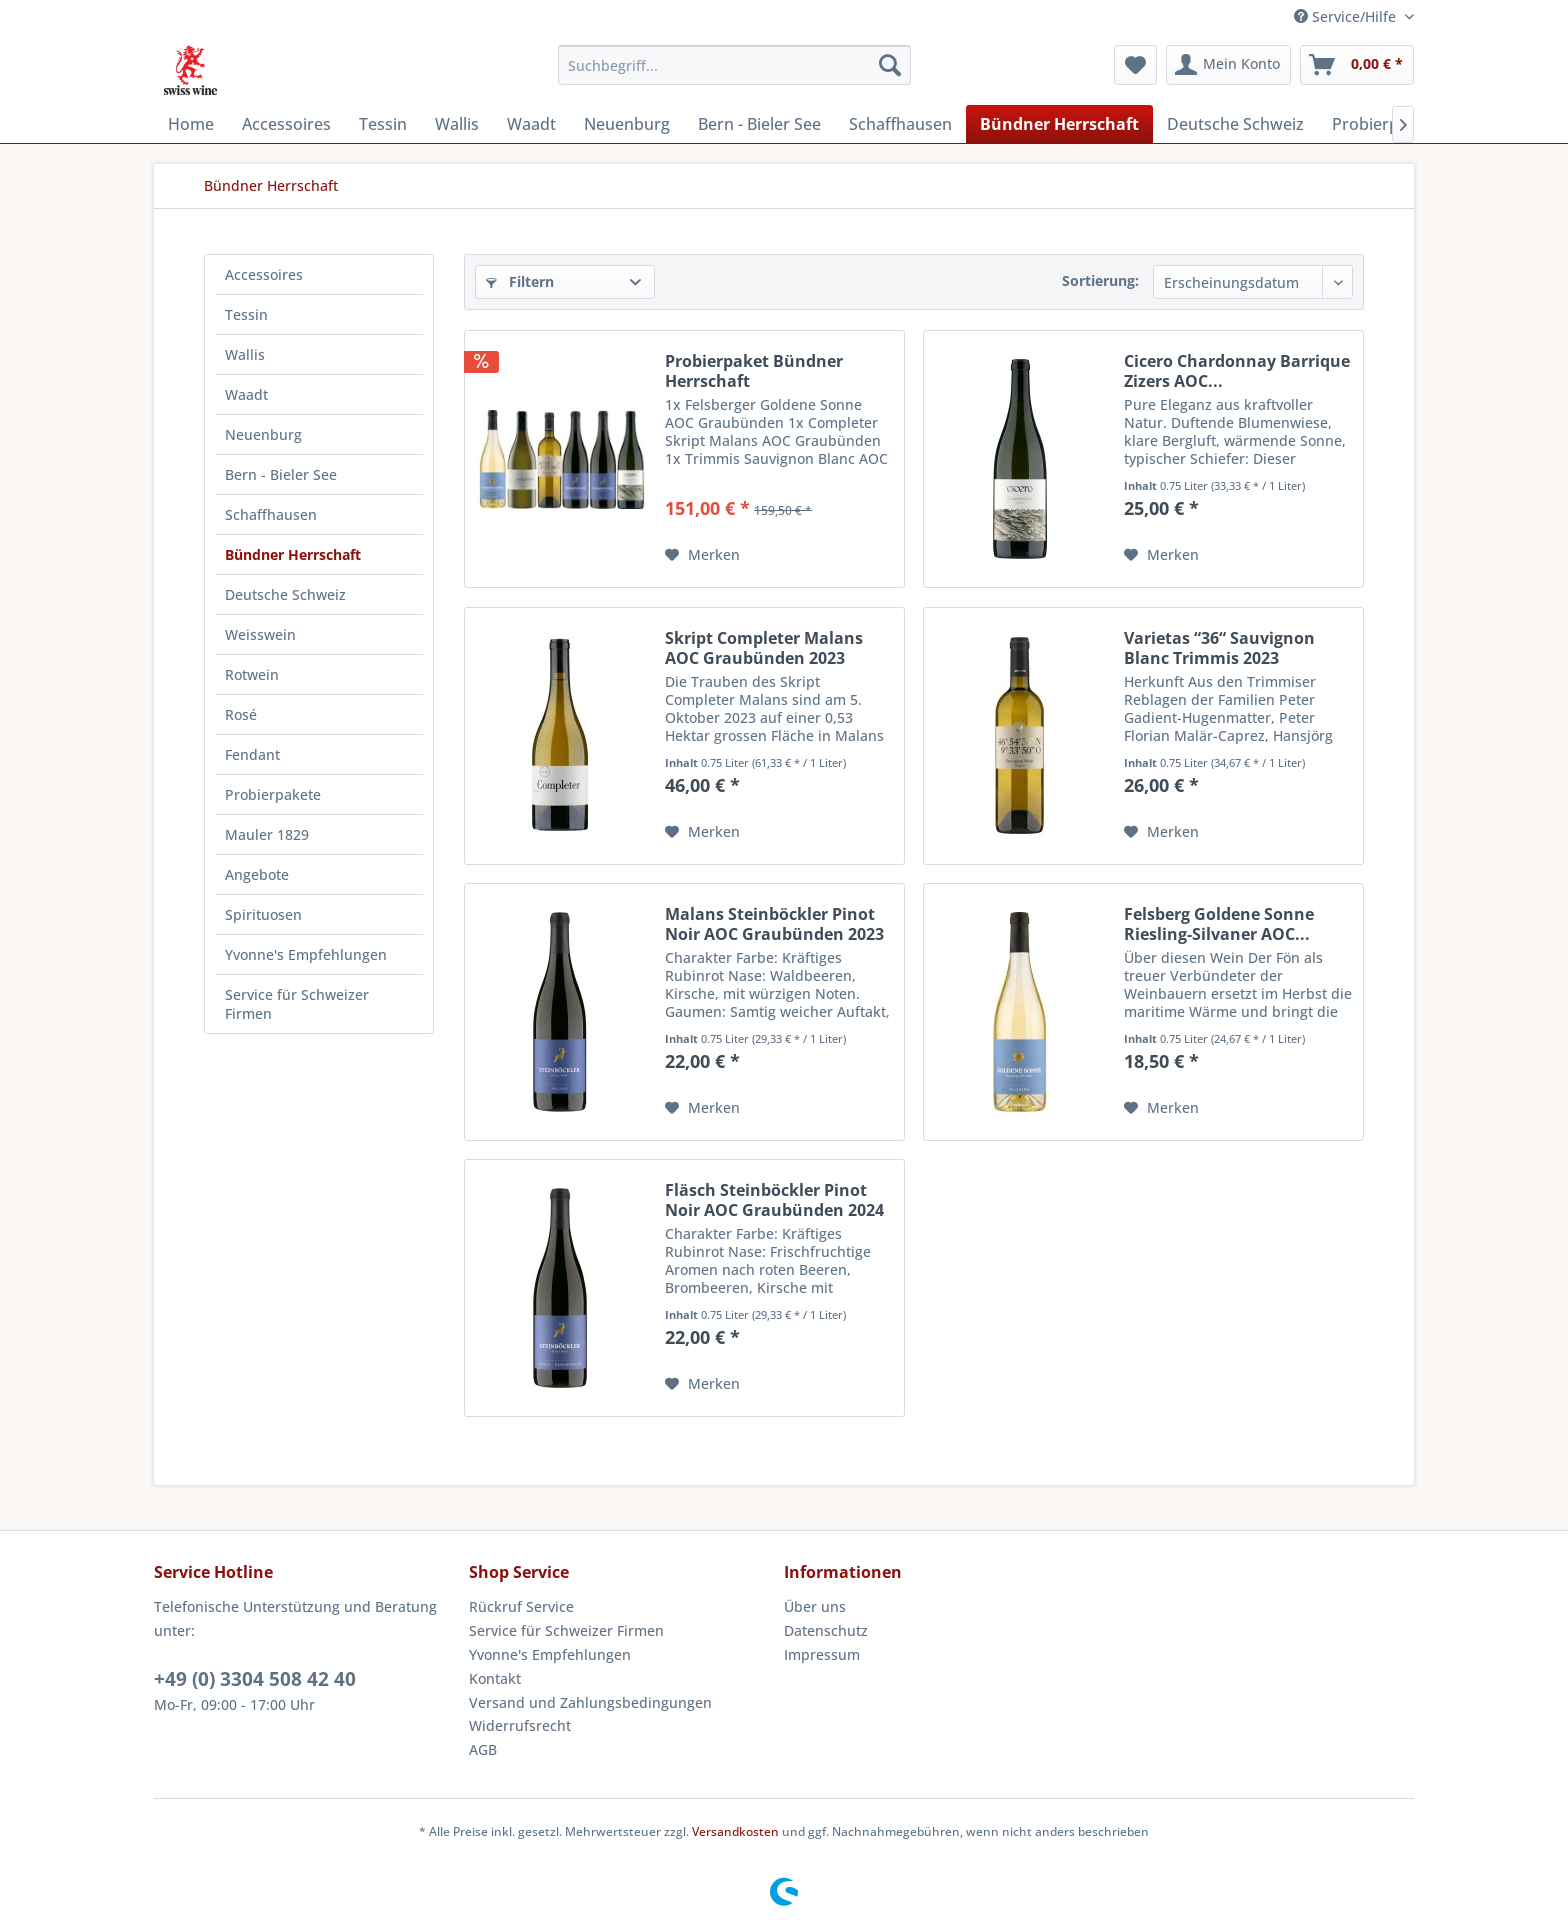  What do you see at coordinates (759, 124) in the screenshot?
I see `[Bern - Bieler See]` at bounding box center [759, 124].